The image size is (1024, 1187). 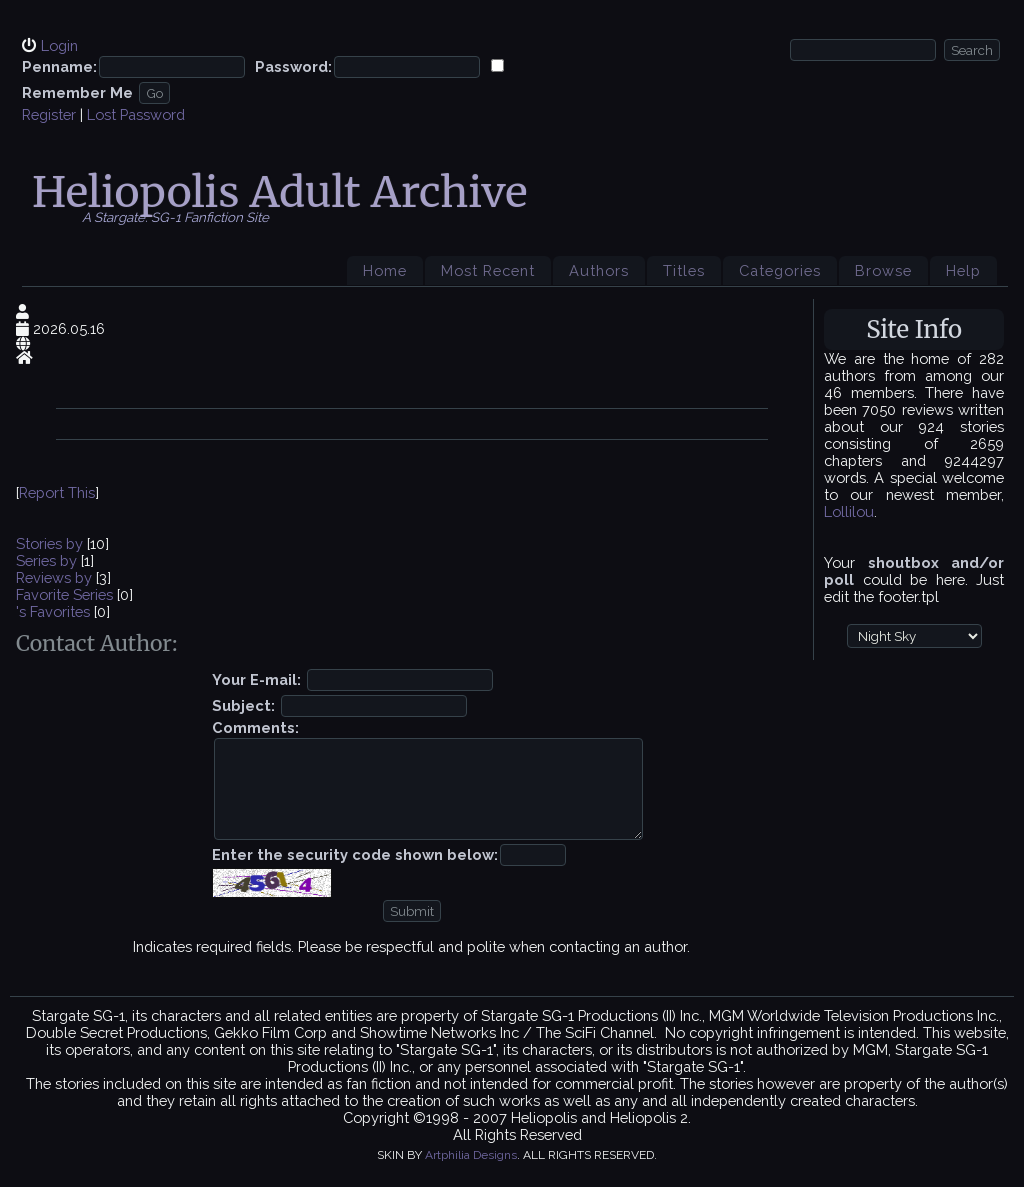 What do you see at coordinates (256, 679) in the screenshot?
I see `Your E-mail:` at bounding box center [256, 679].